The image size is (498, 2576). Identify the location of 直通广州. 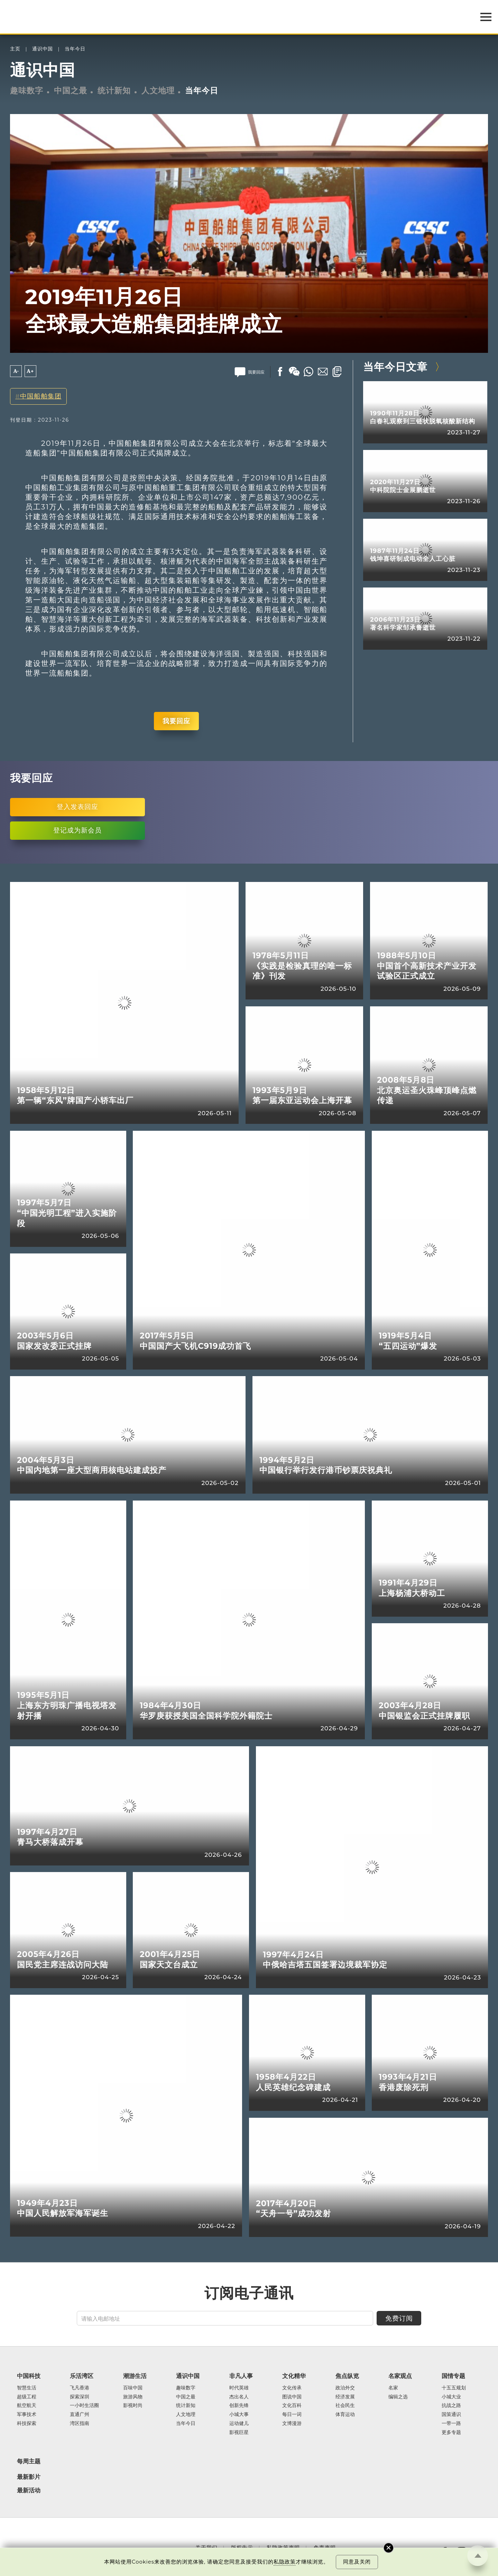
(79, 2414).